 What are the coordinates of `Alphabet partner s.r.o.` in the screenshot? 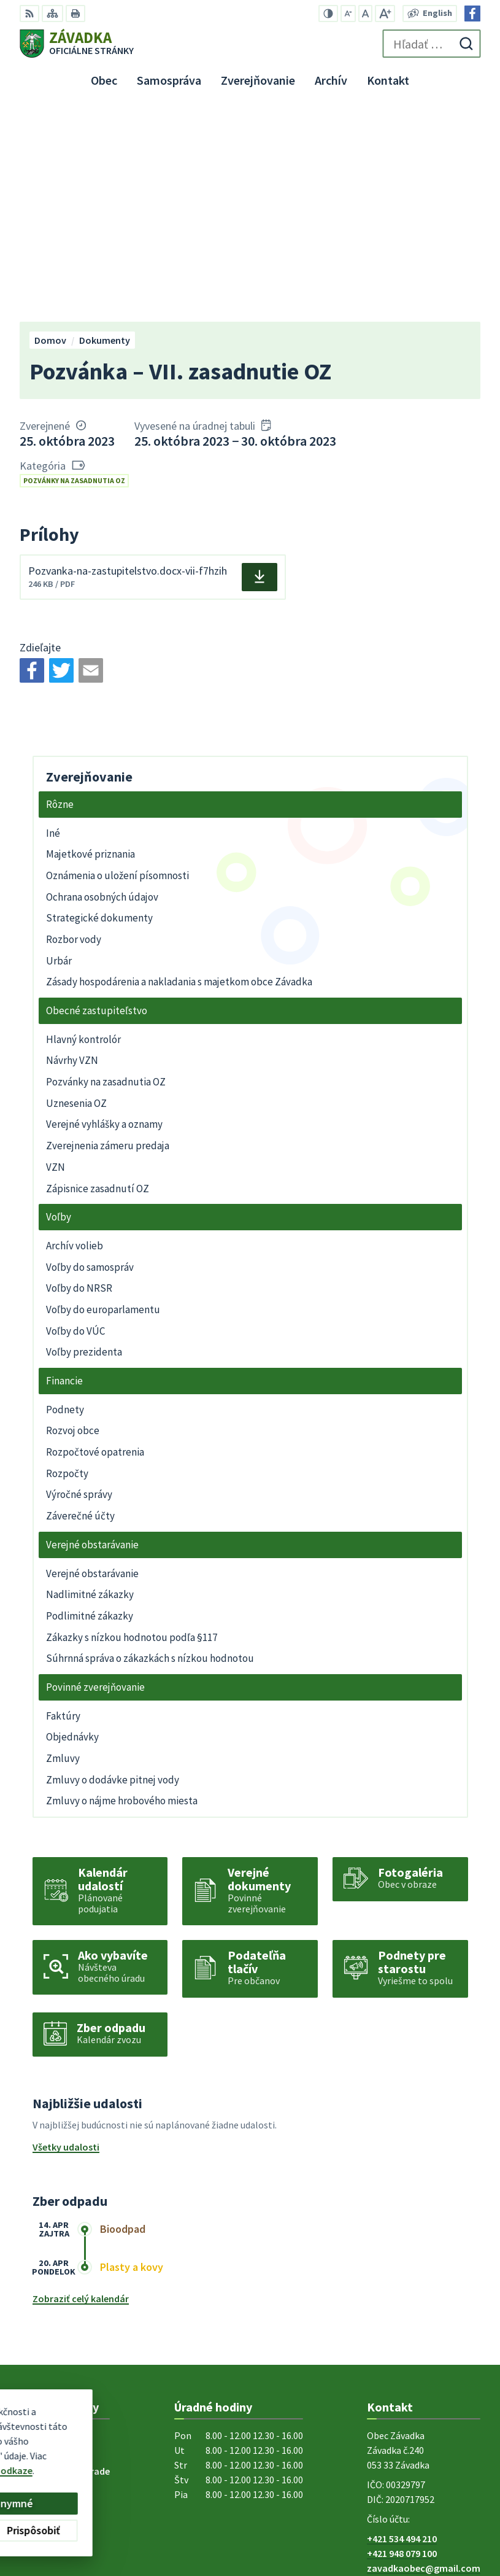 It's located at (179, 2440).